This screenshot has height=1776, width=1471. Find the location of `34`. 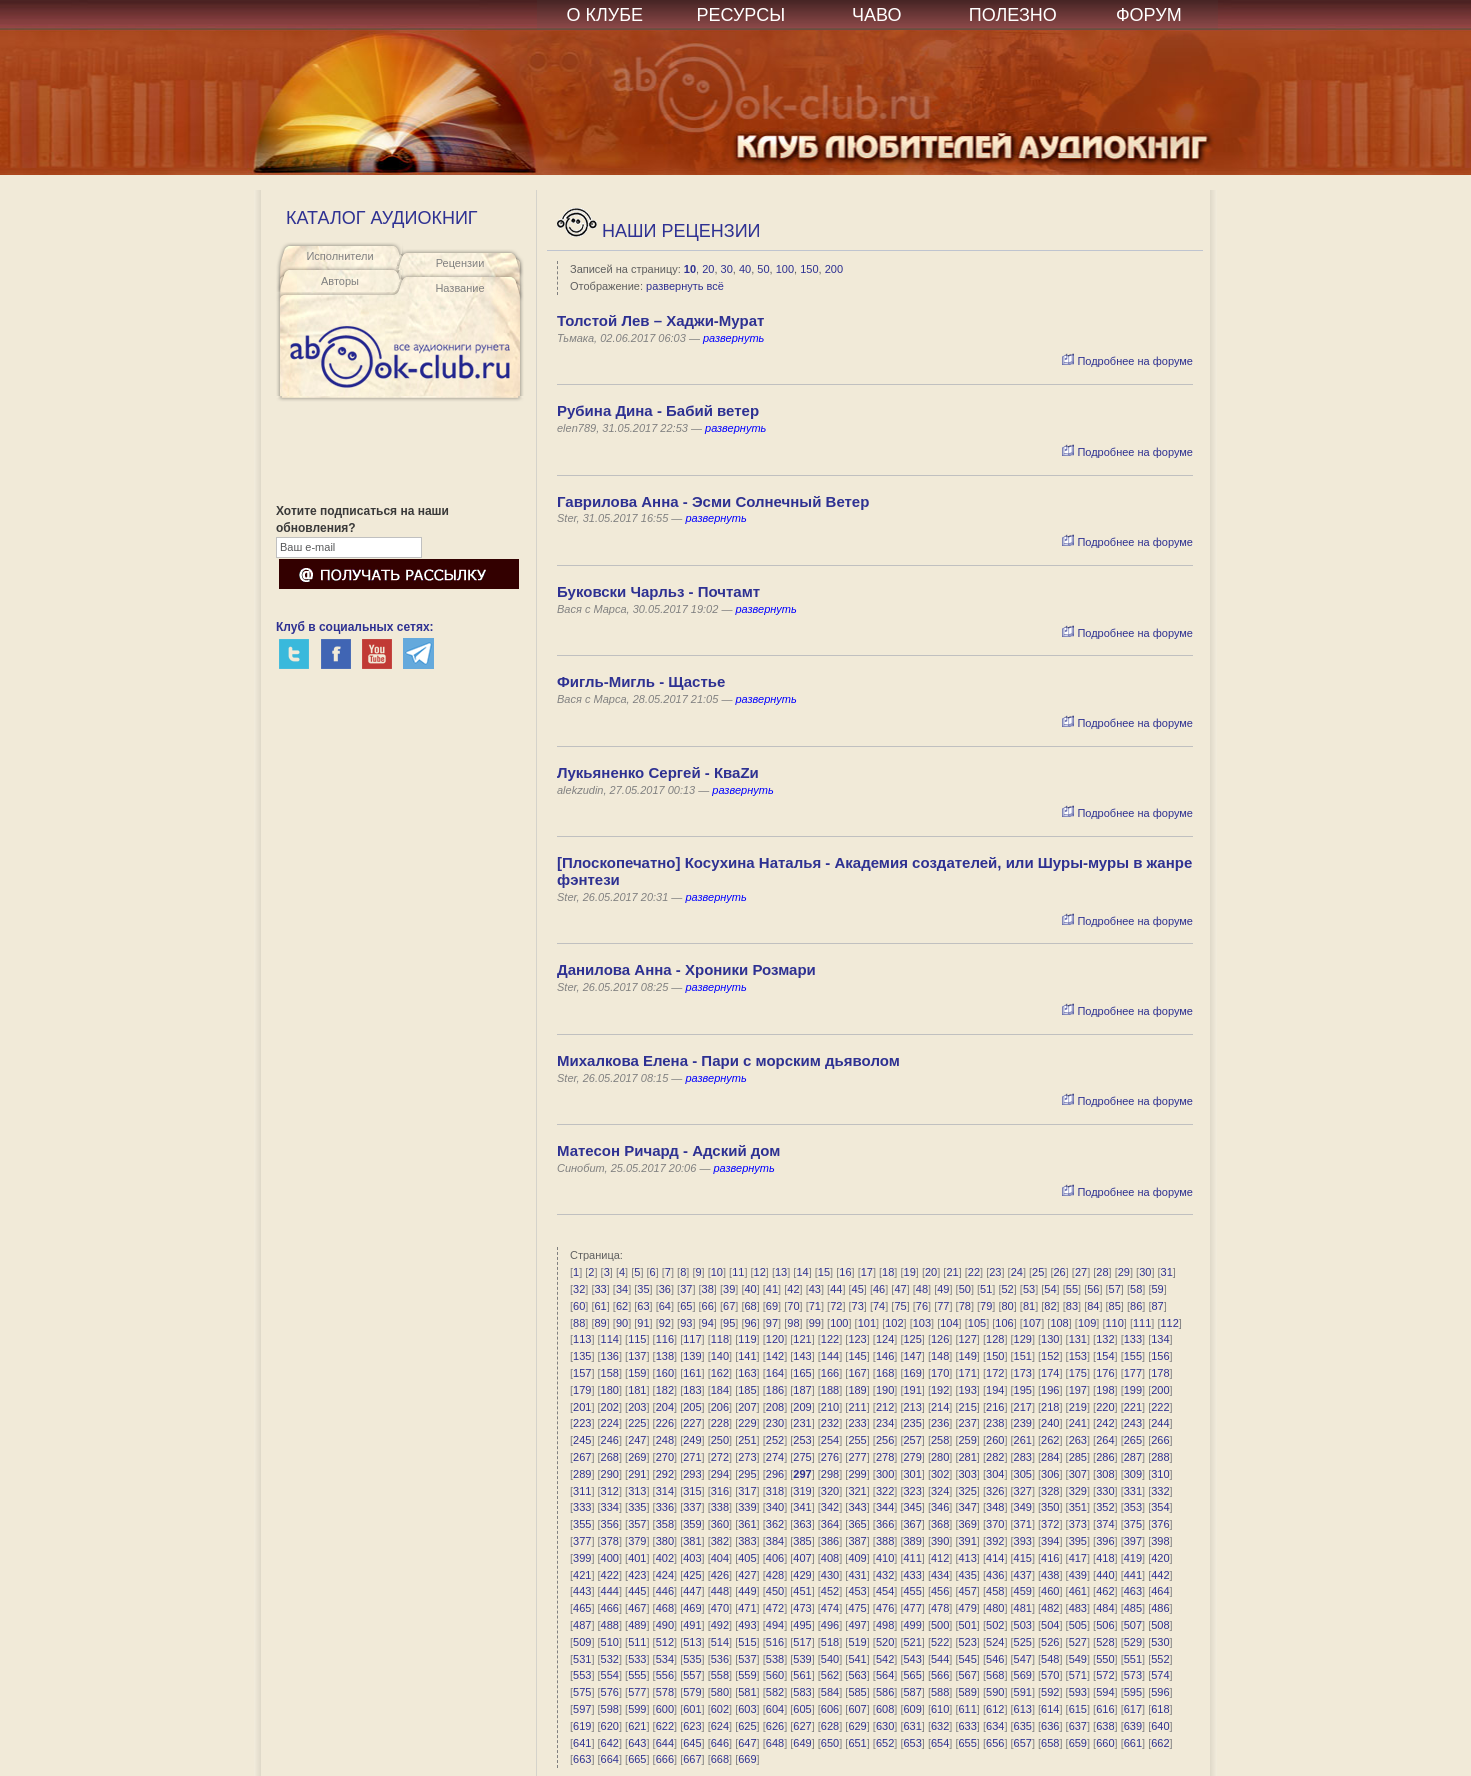

34 is located at coordinates (622, 1289).